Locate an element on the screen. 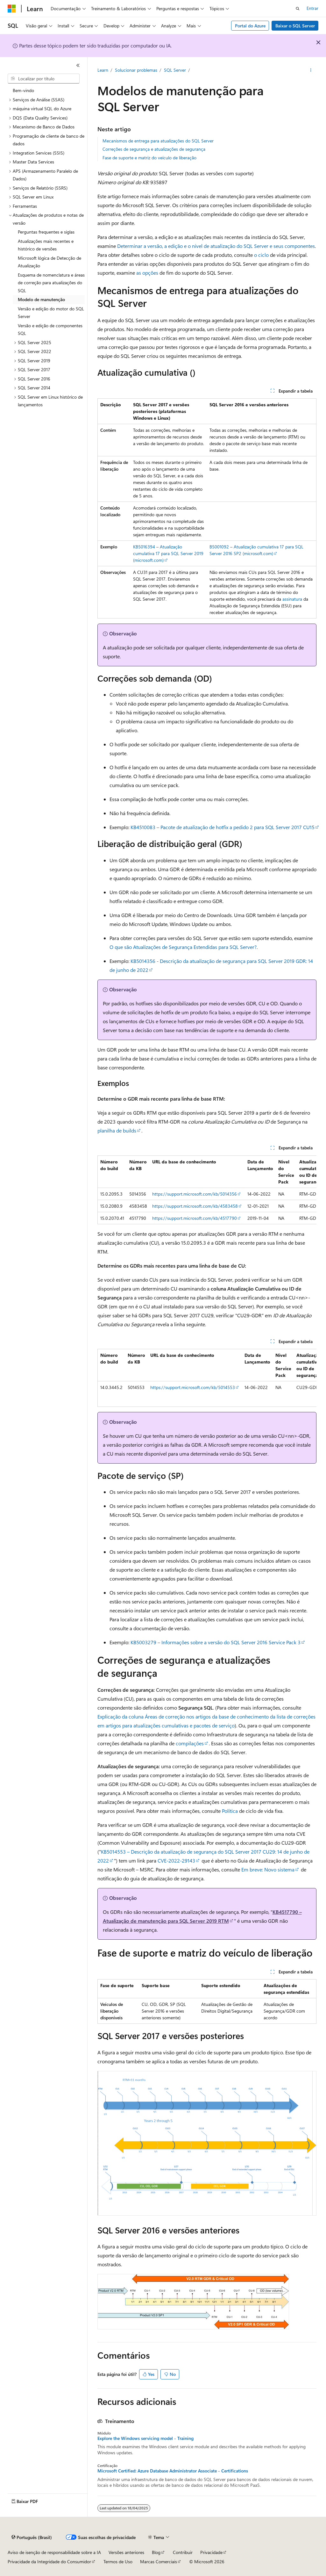  Marcas Comerciais is located at coordinates (158, 2561).